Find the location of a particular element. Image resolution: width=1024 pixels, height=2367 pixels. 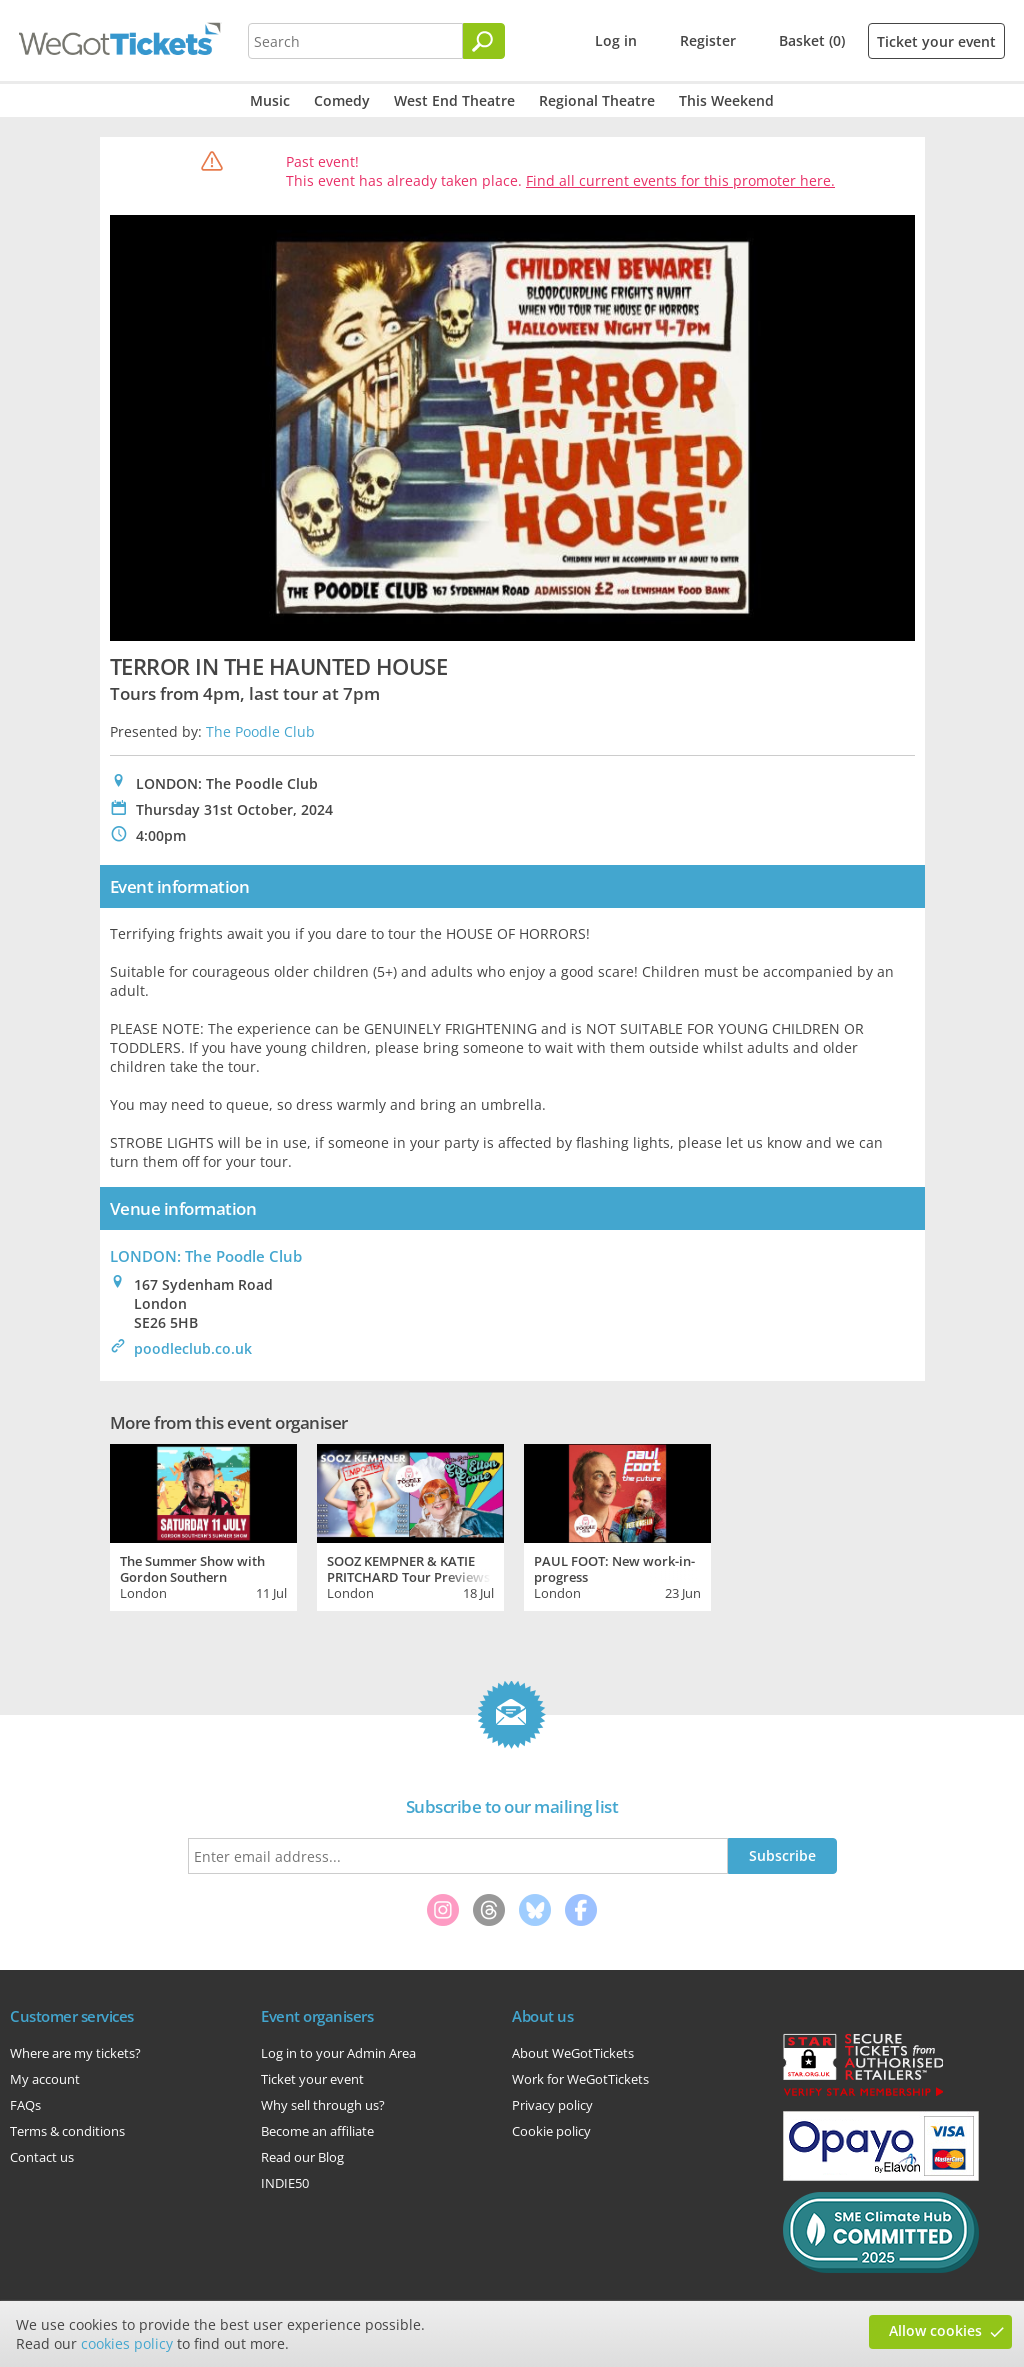

Why sell through us? is located at coordinates (323, 2105).